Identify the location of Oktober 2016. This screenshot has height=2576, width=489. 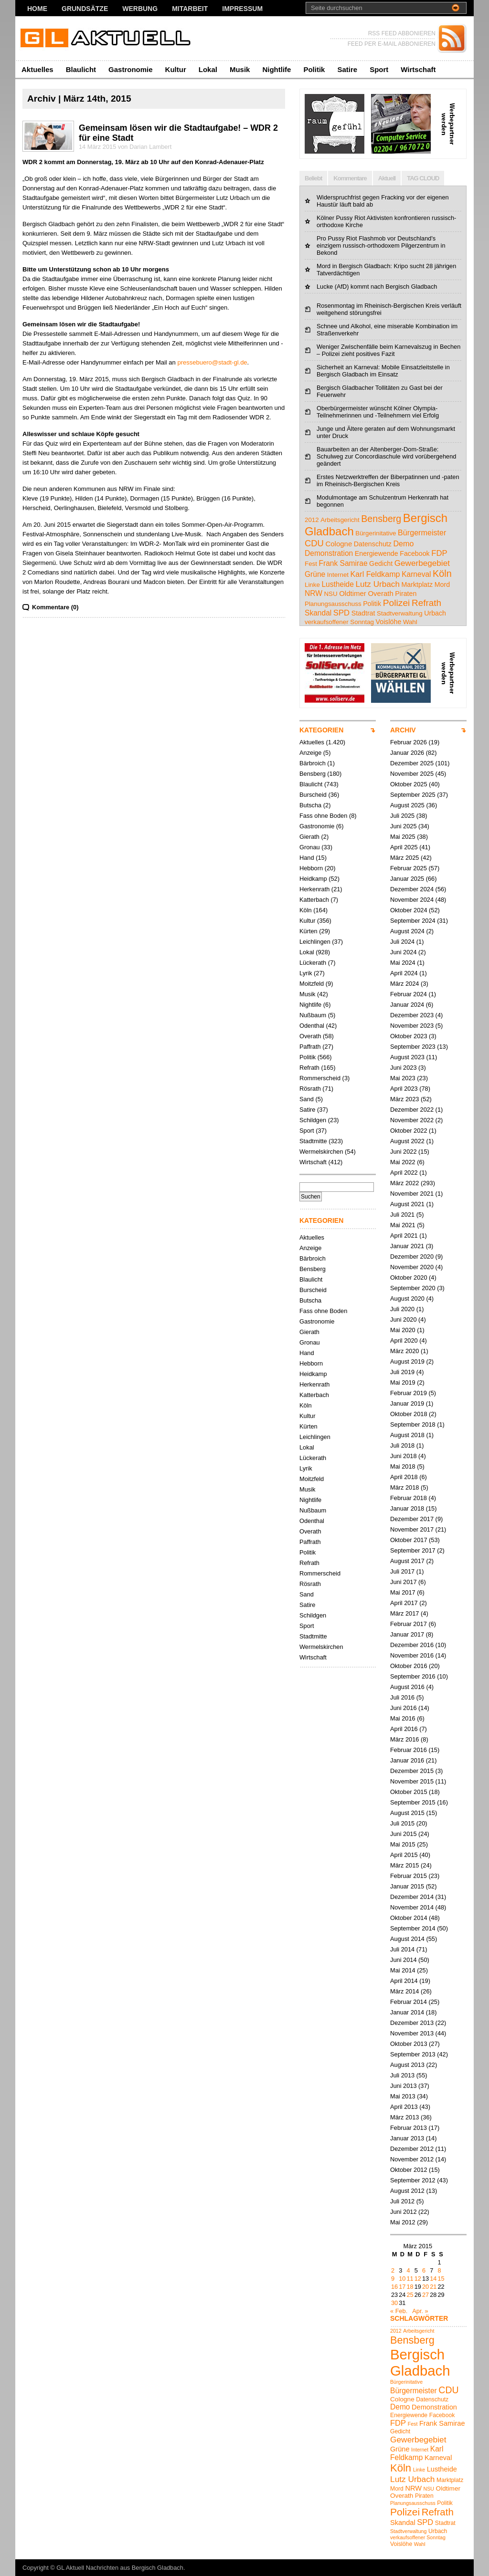
(408, 1665).